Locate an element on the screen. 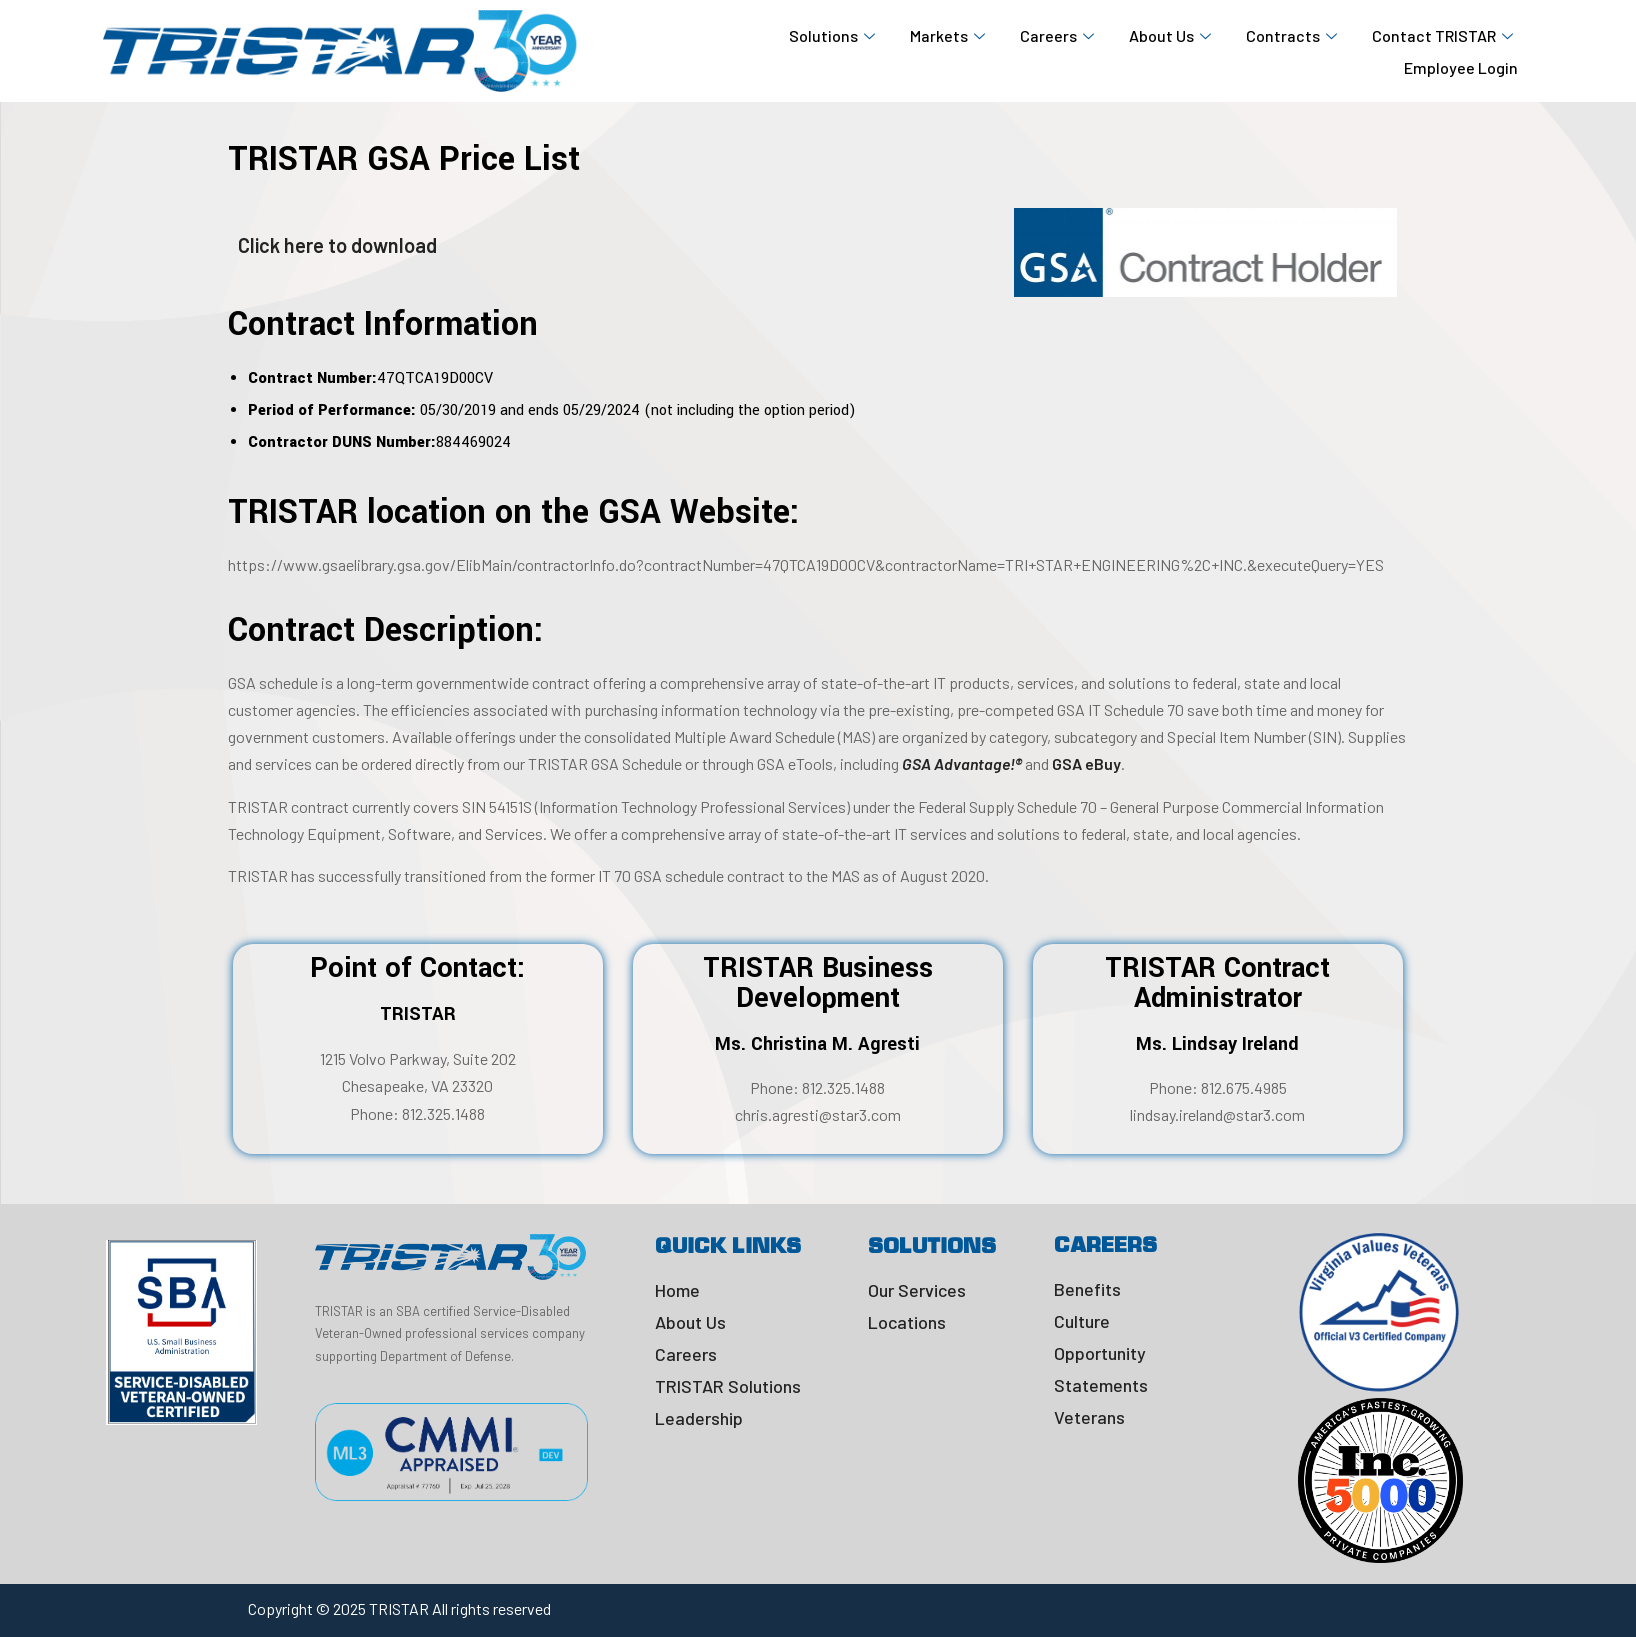 The width and height of the screenshot is (1636, 1637). GSA eBuy is located at coordinates (1086, 763).